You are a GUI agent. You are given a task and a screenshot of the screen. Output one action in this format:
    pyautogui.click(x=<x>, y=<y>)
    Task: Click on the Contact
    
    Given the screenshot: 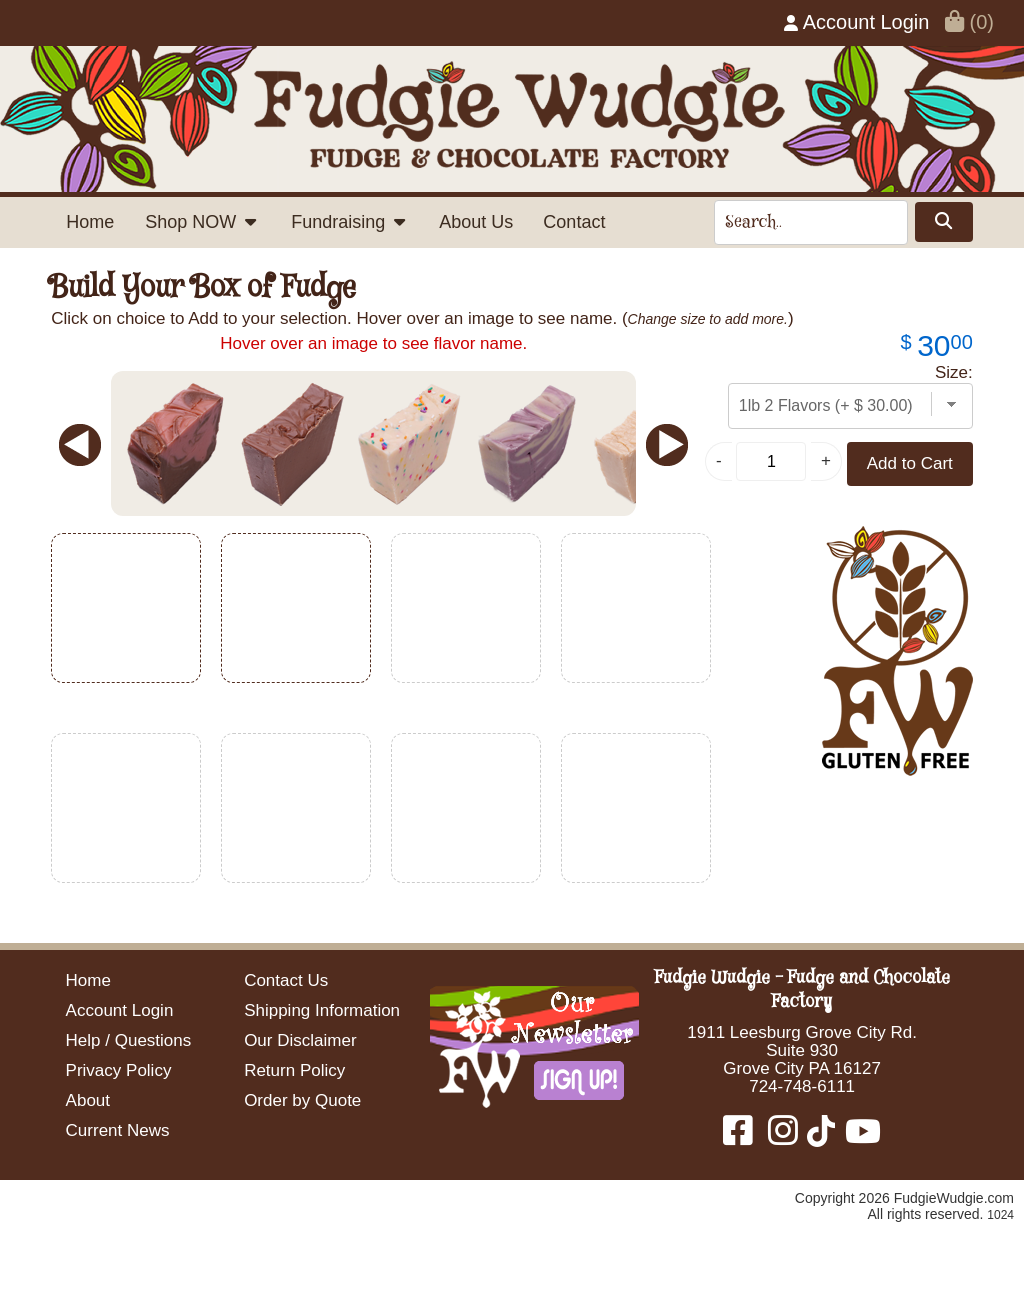 What is the action you would take?
    pyautogui.click(x=574, y=222)
    